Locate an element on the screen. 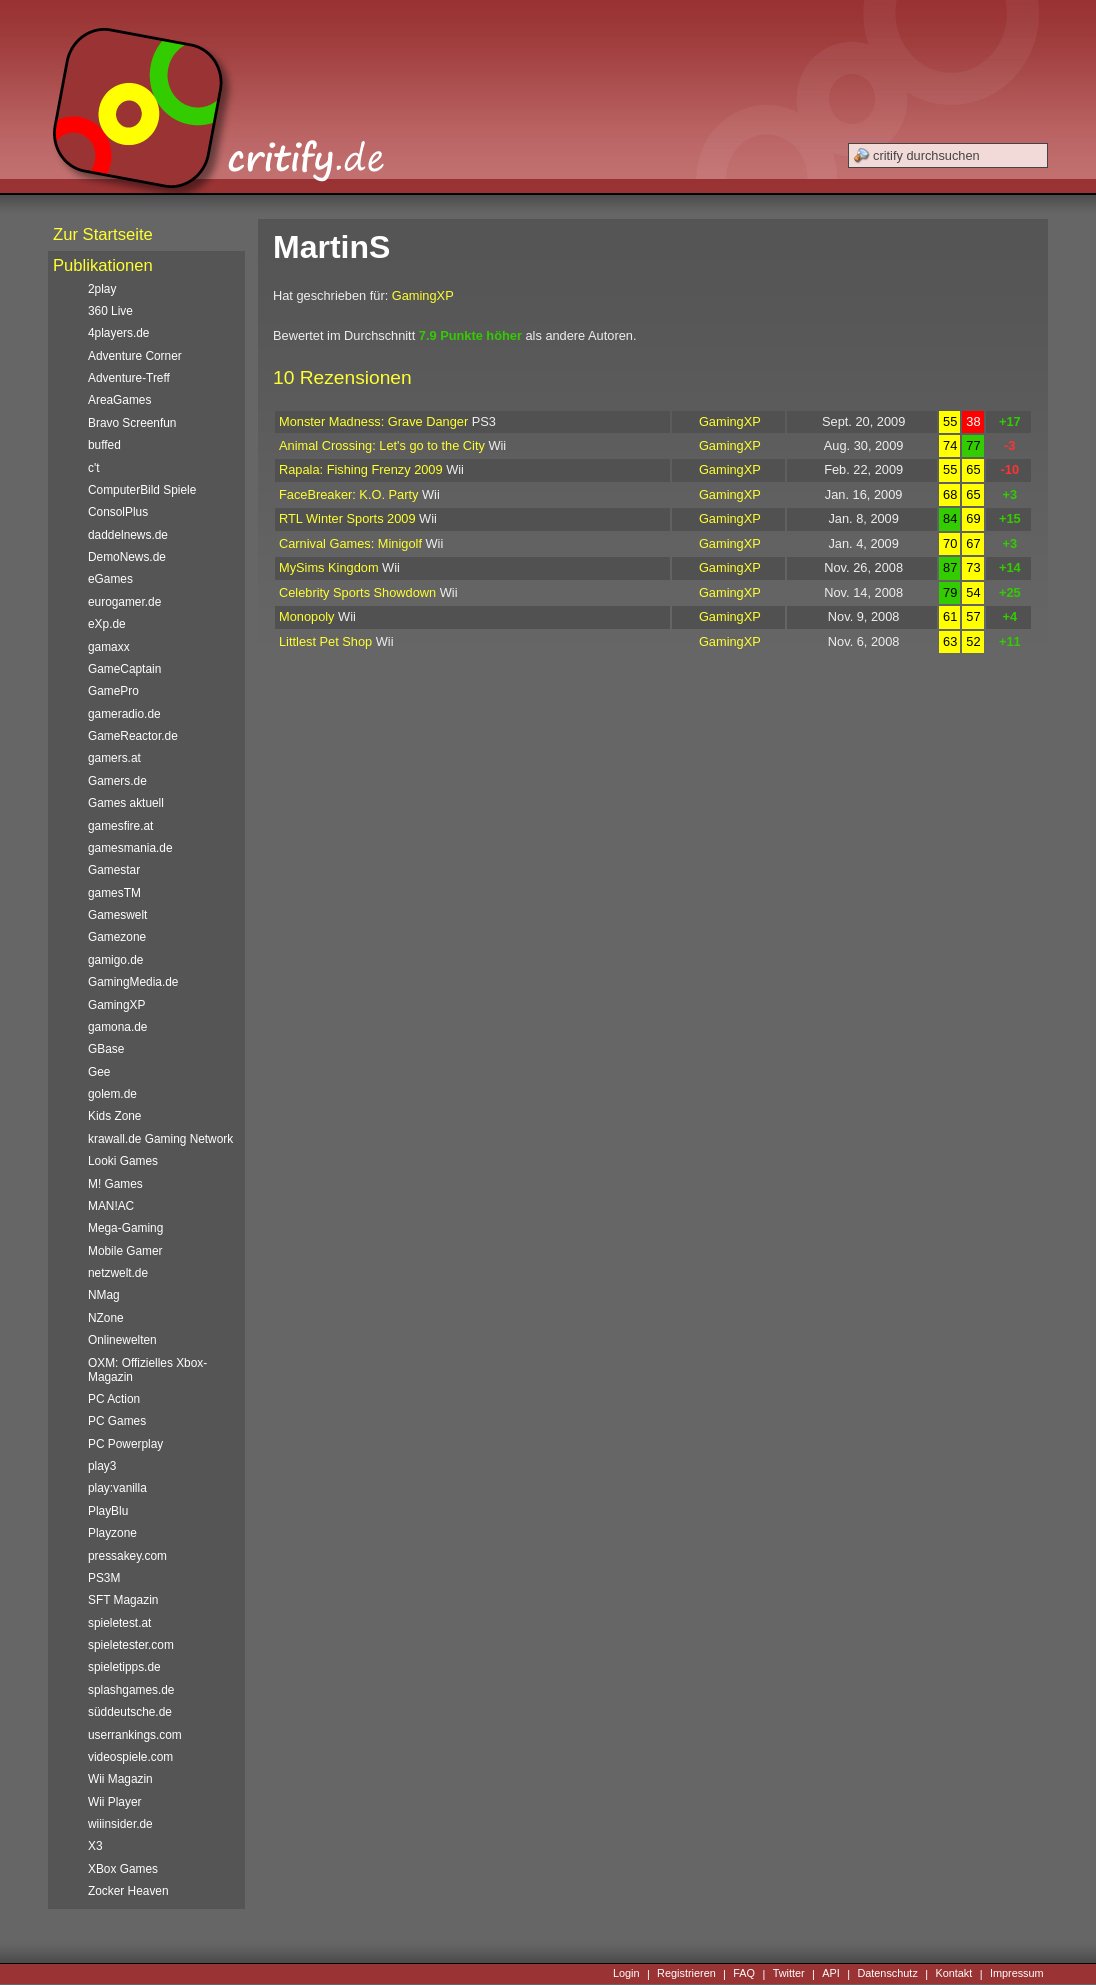  MySims Kingdom is located at coordinates (329, 567).